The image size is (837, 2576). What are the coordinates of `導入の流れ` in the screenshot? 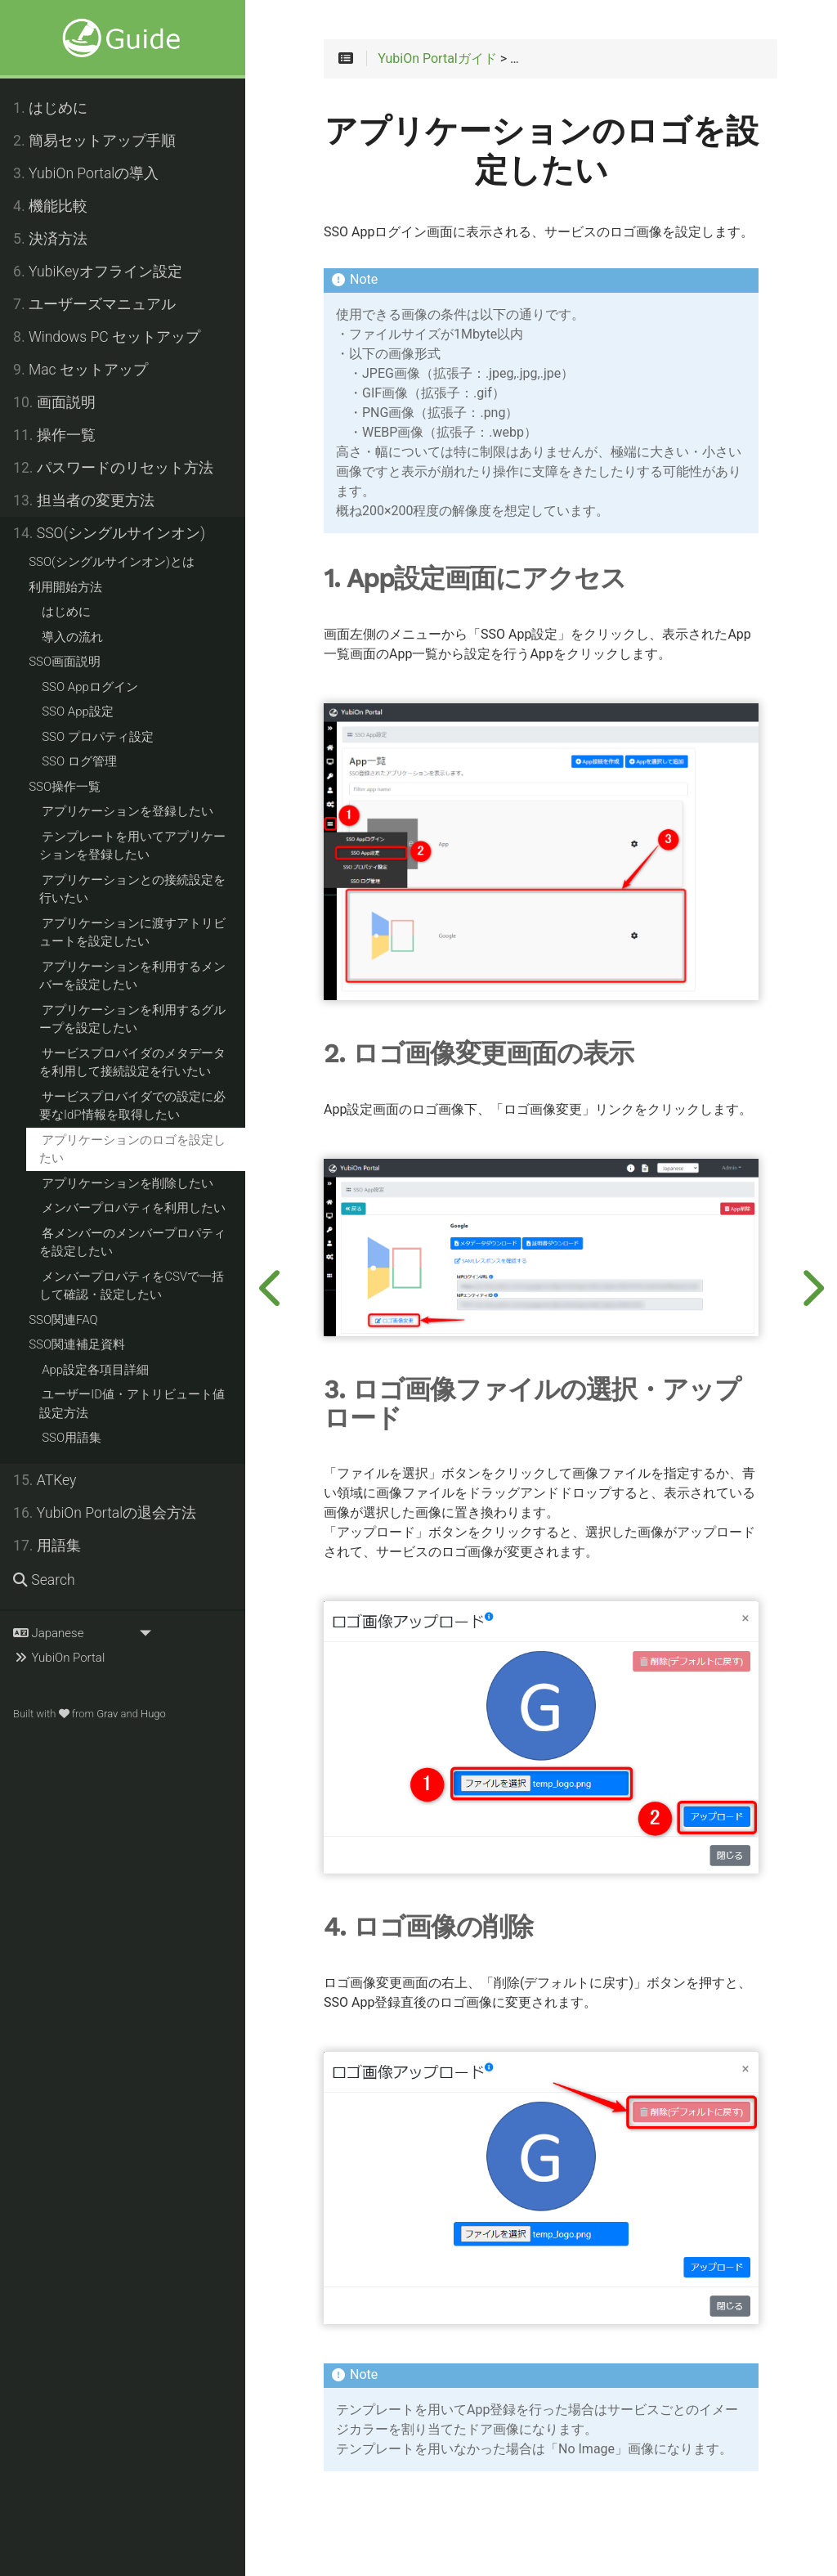 It's located at (72, 637).